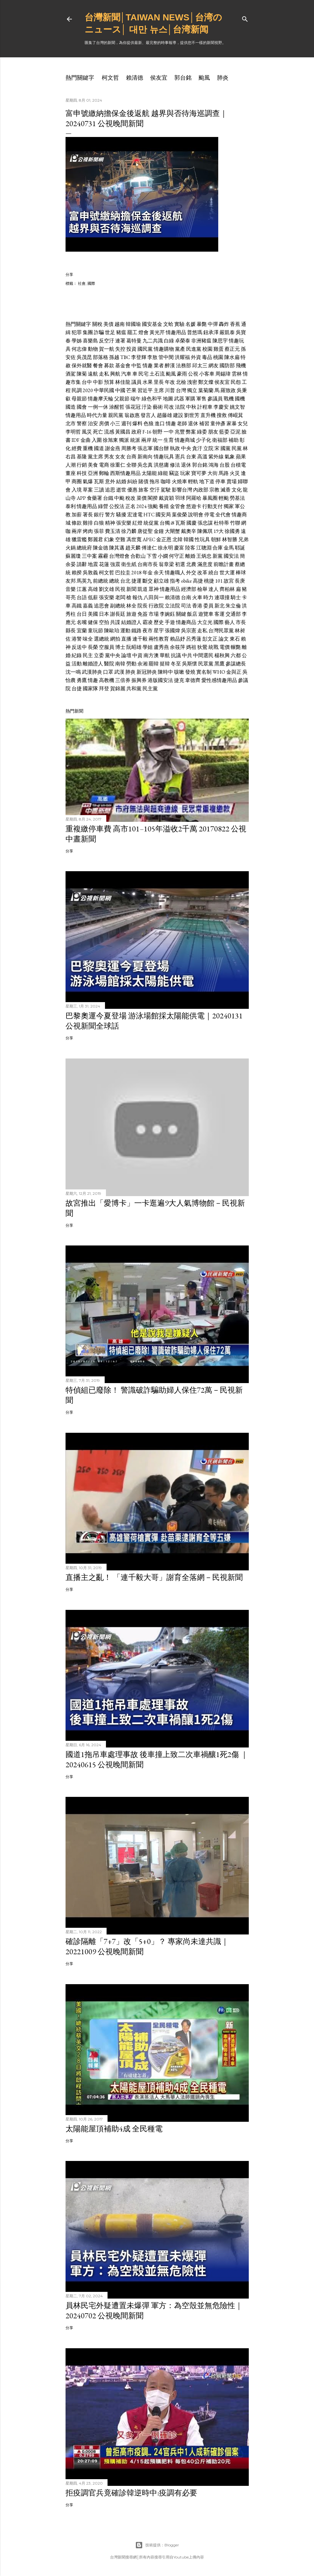 Image resolution: width=314 pixels, height=2576 pixels. I want to click on 法務部, so click(183, 365).